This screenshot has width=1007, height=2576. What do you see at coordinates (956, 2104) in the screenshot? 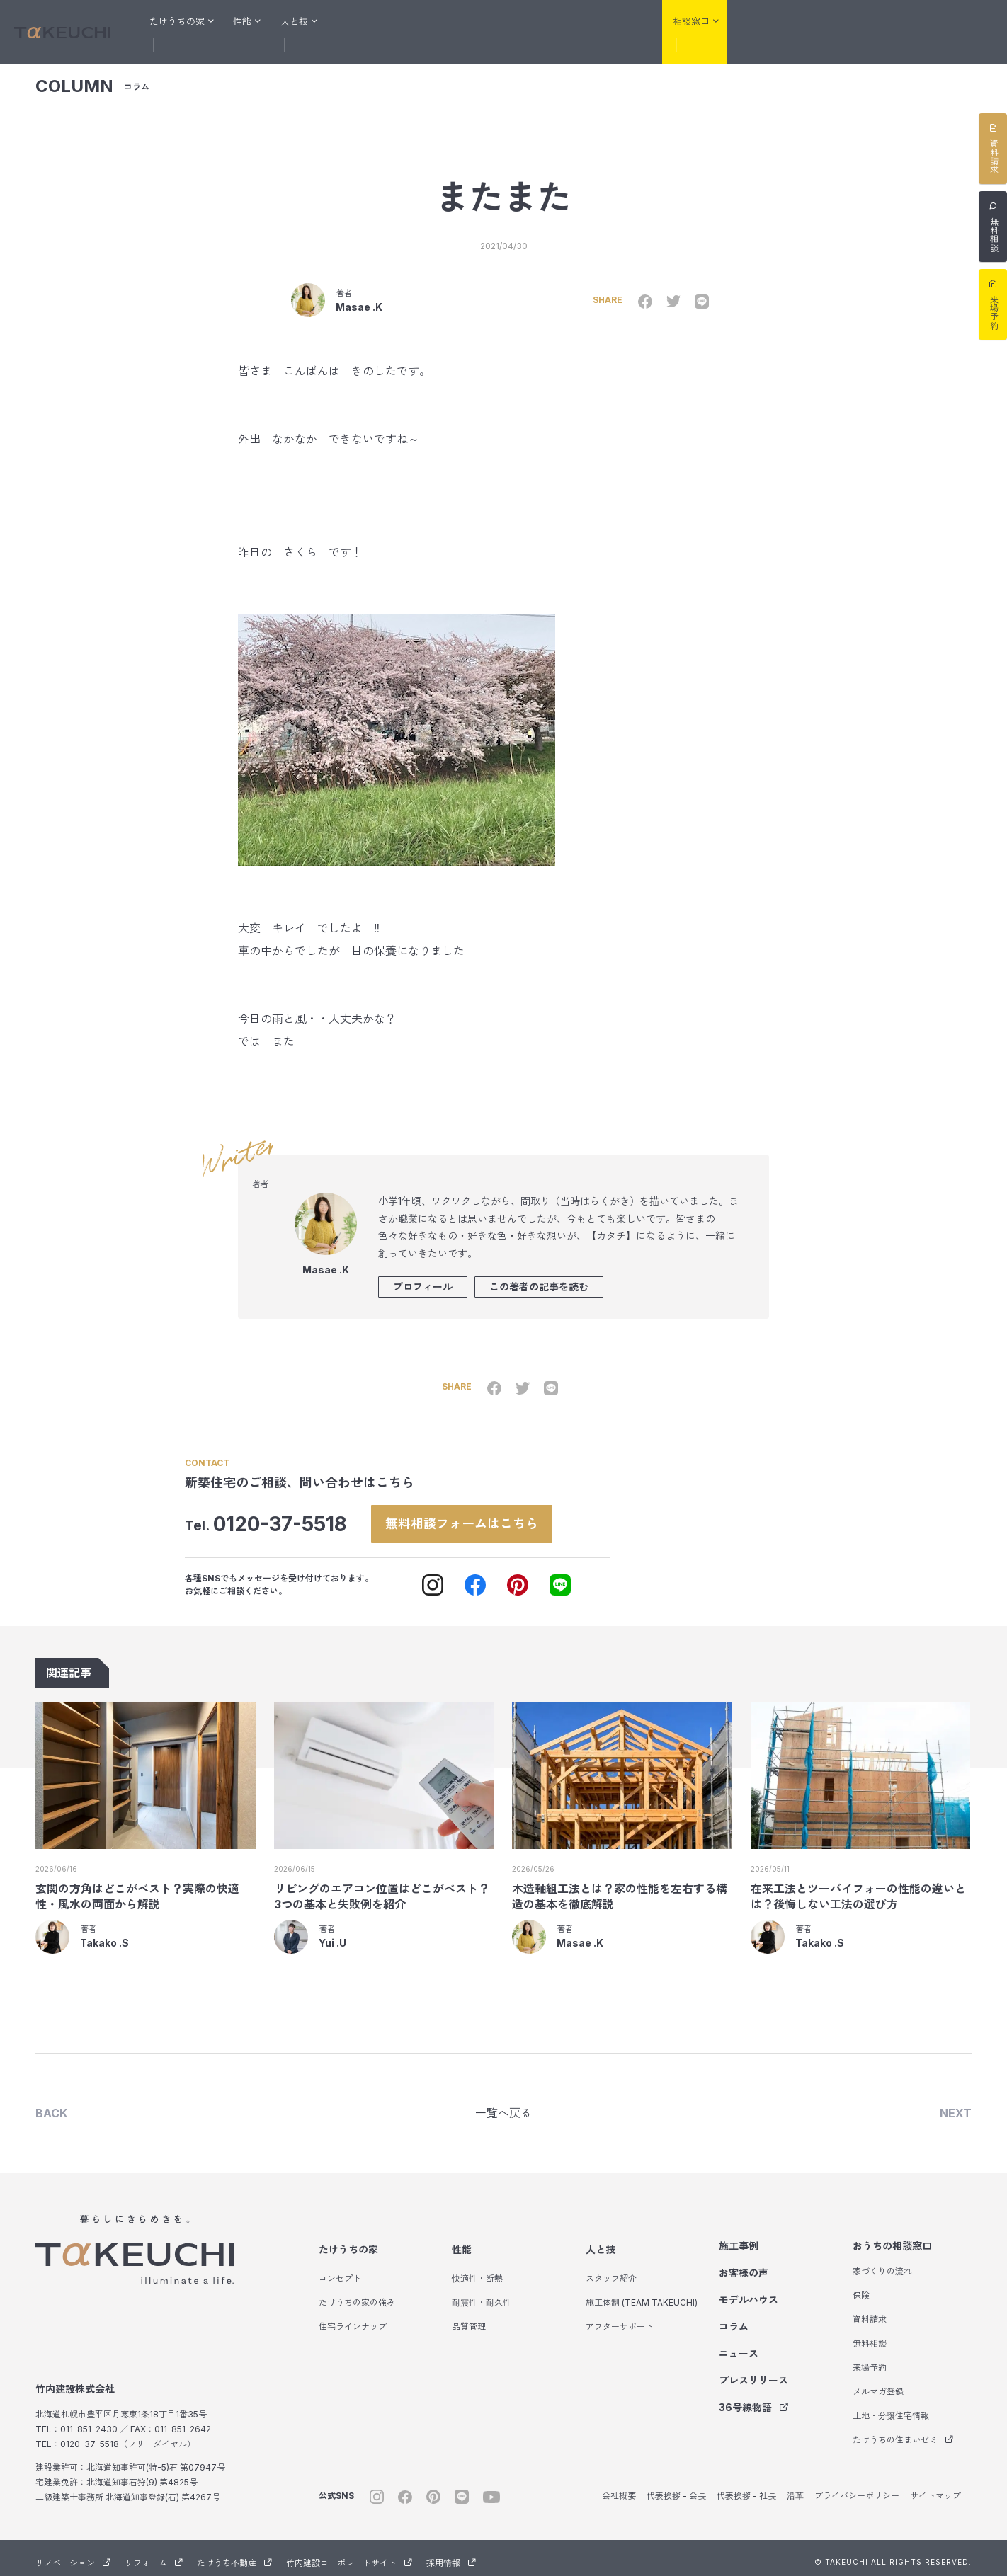
I see `NEXT` at bounding box center [956, 2104].